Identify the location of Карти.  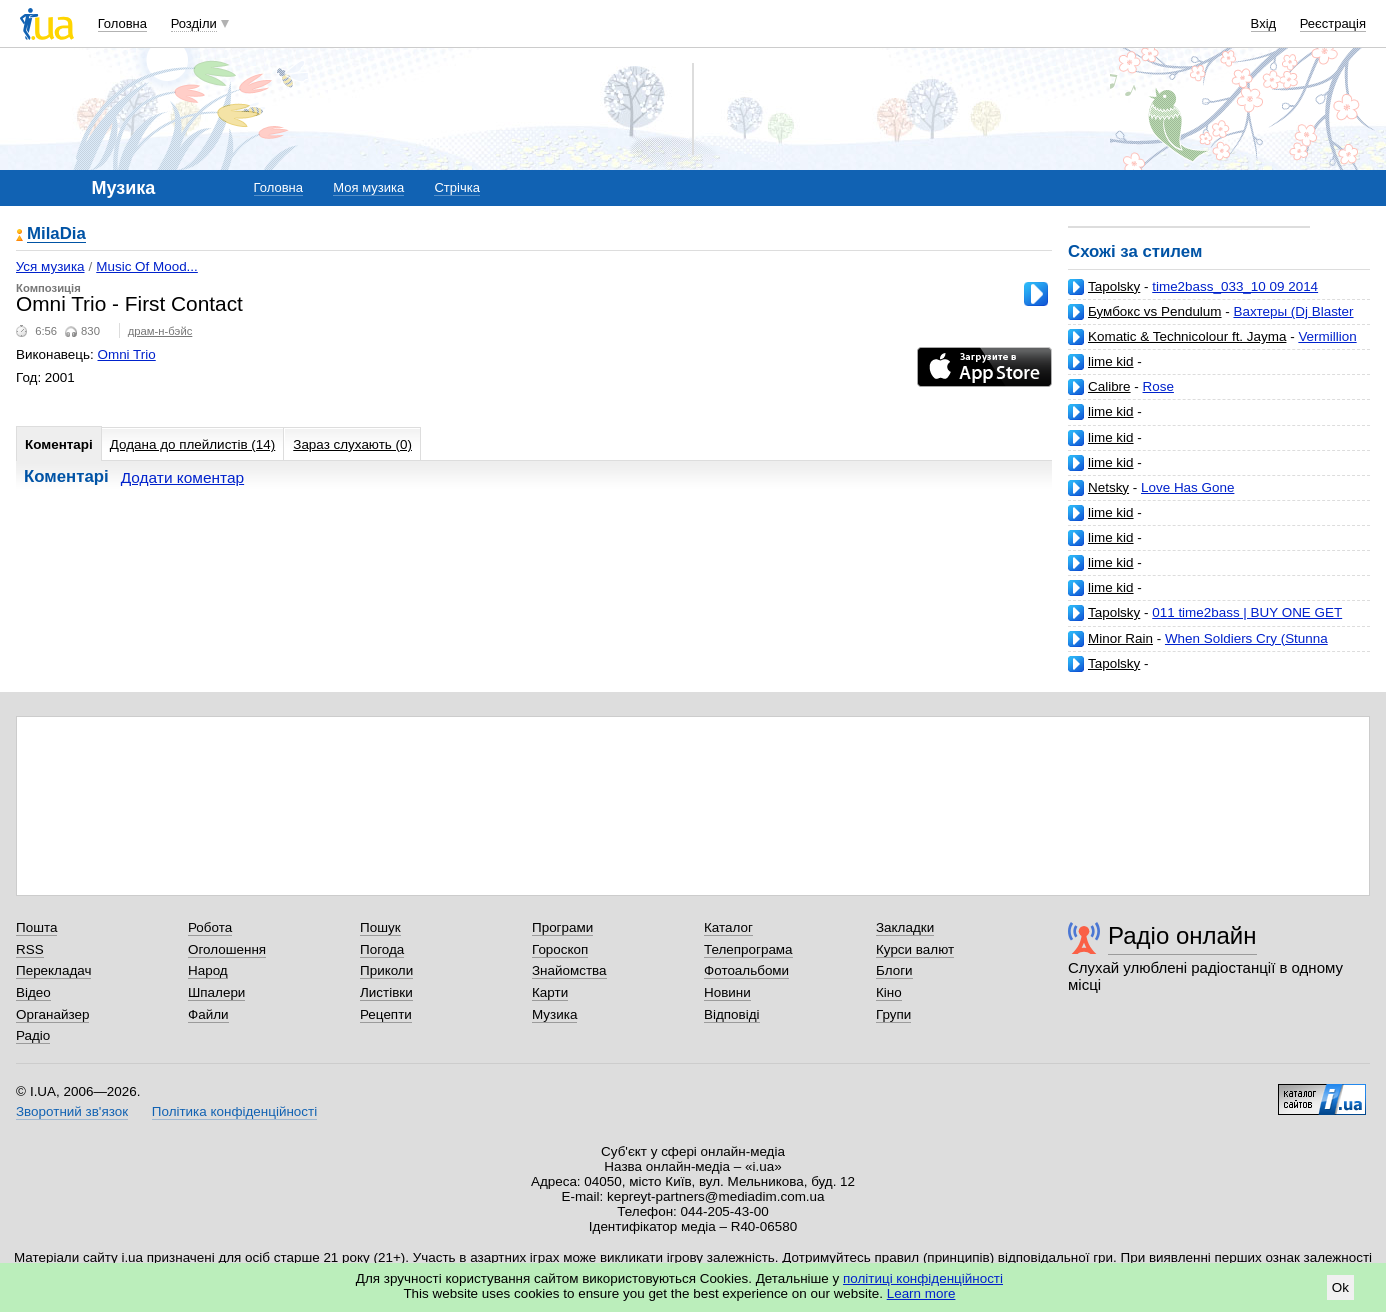
(550, 992).